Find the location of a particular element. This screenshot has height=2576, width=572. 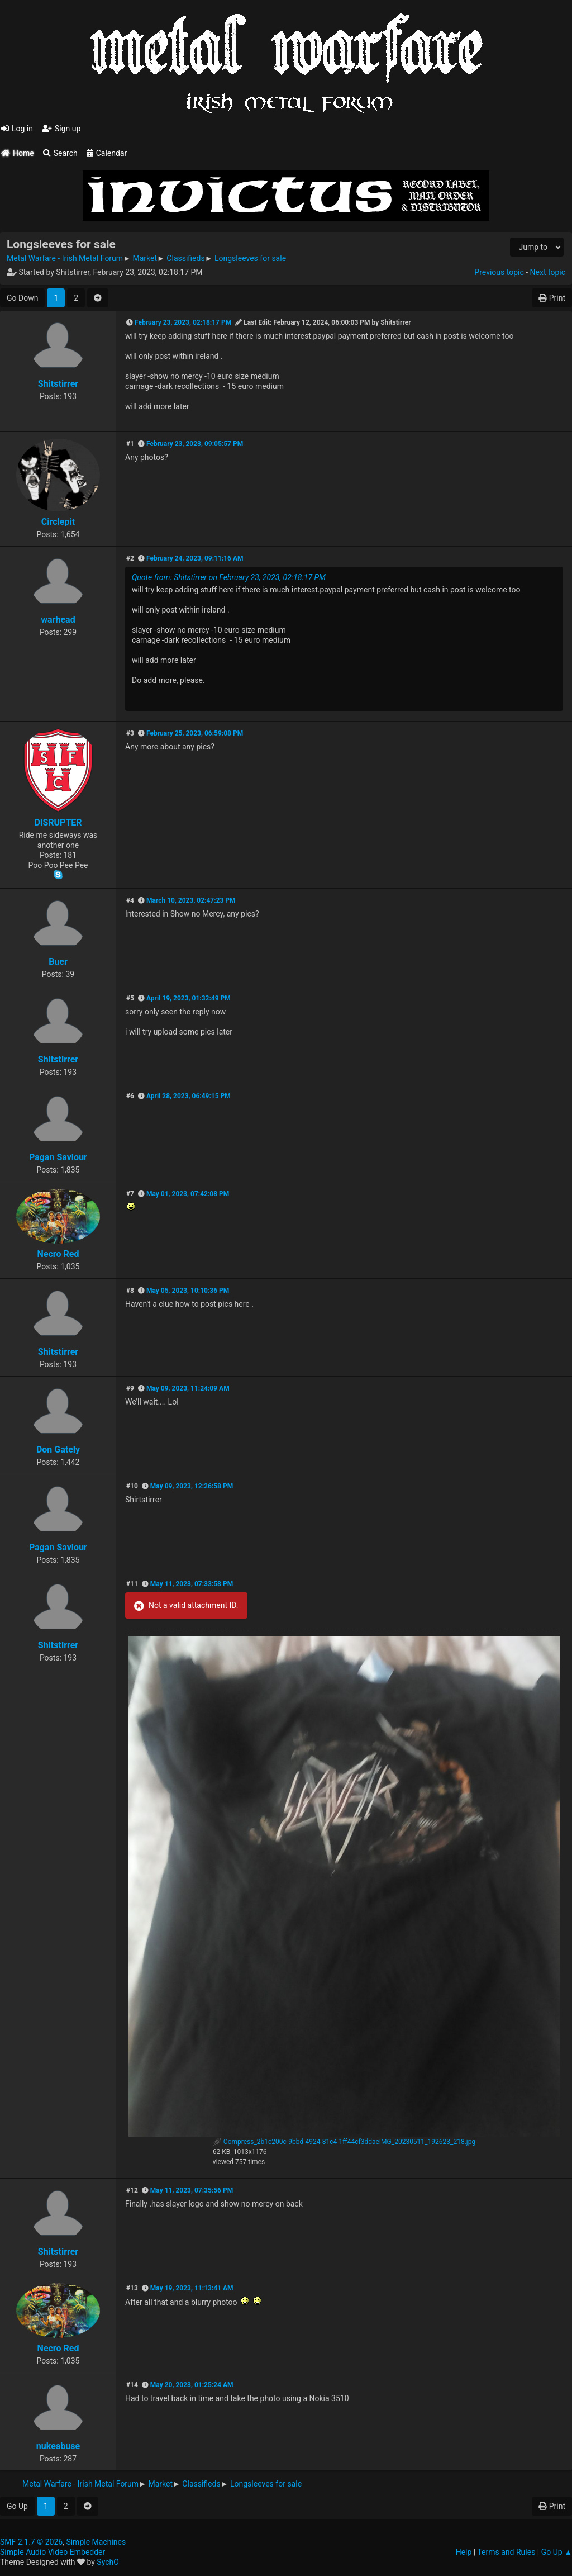

Don Gately is located at coordinates (58, 1449).